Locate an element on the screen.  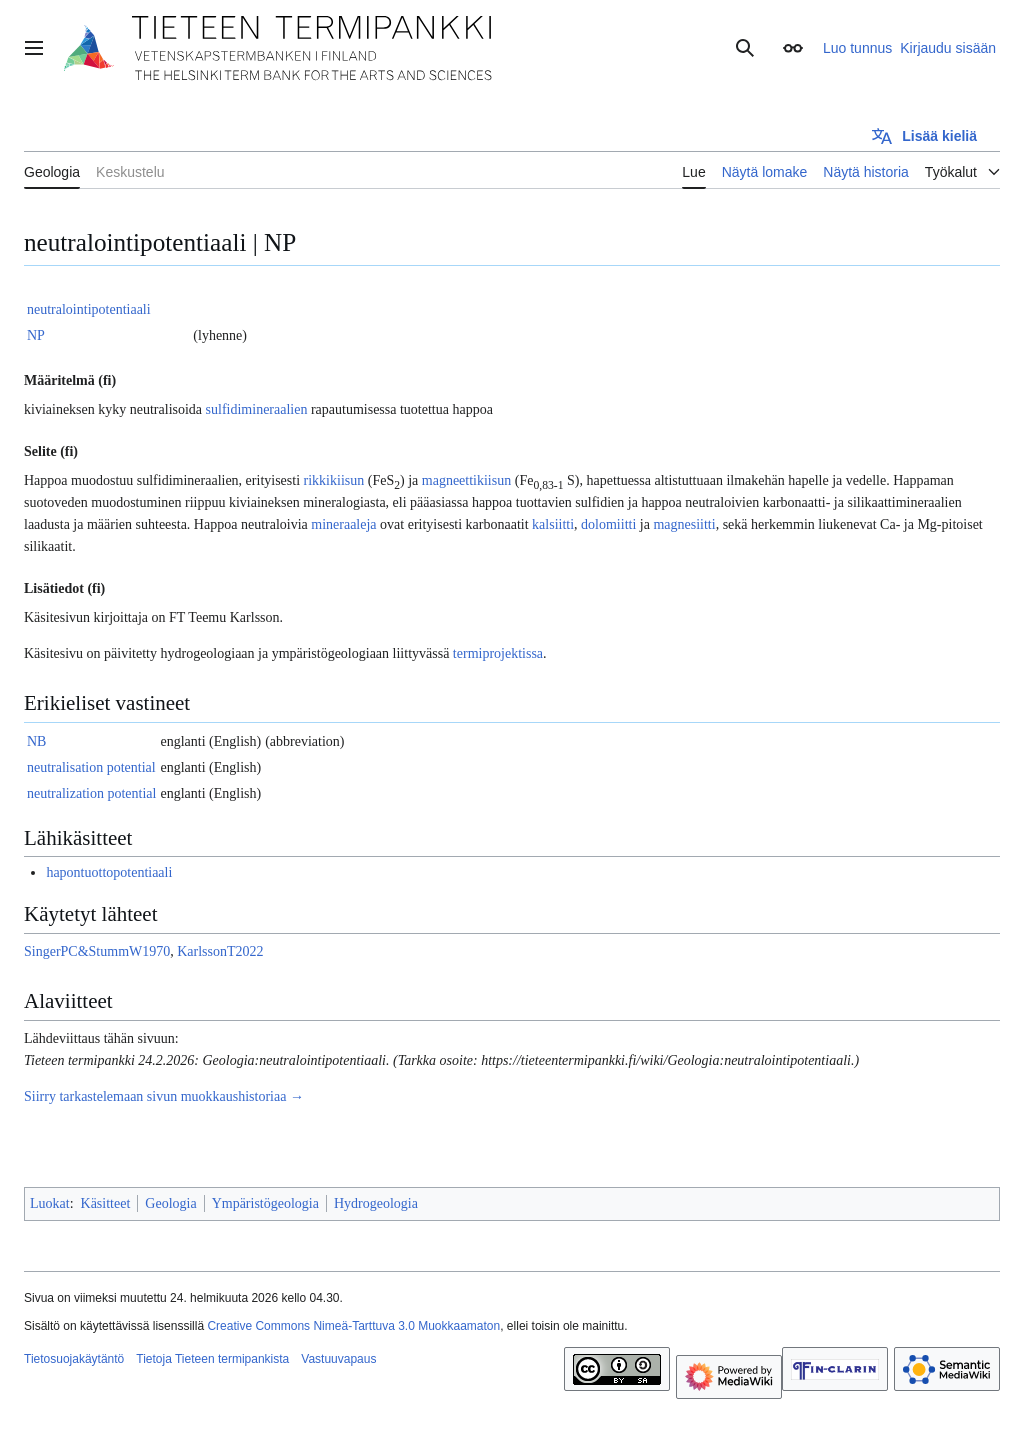
Luokat is located at coordinates (50, 1203).